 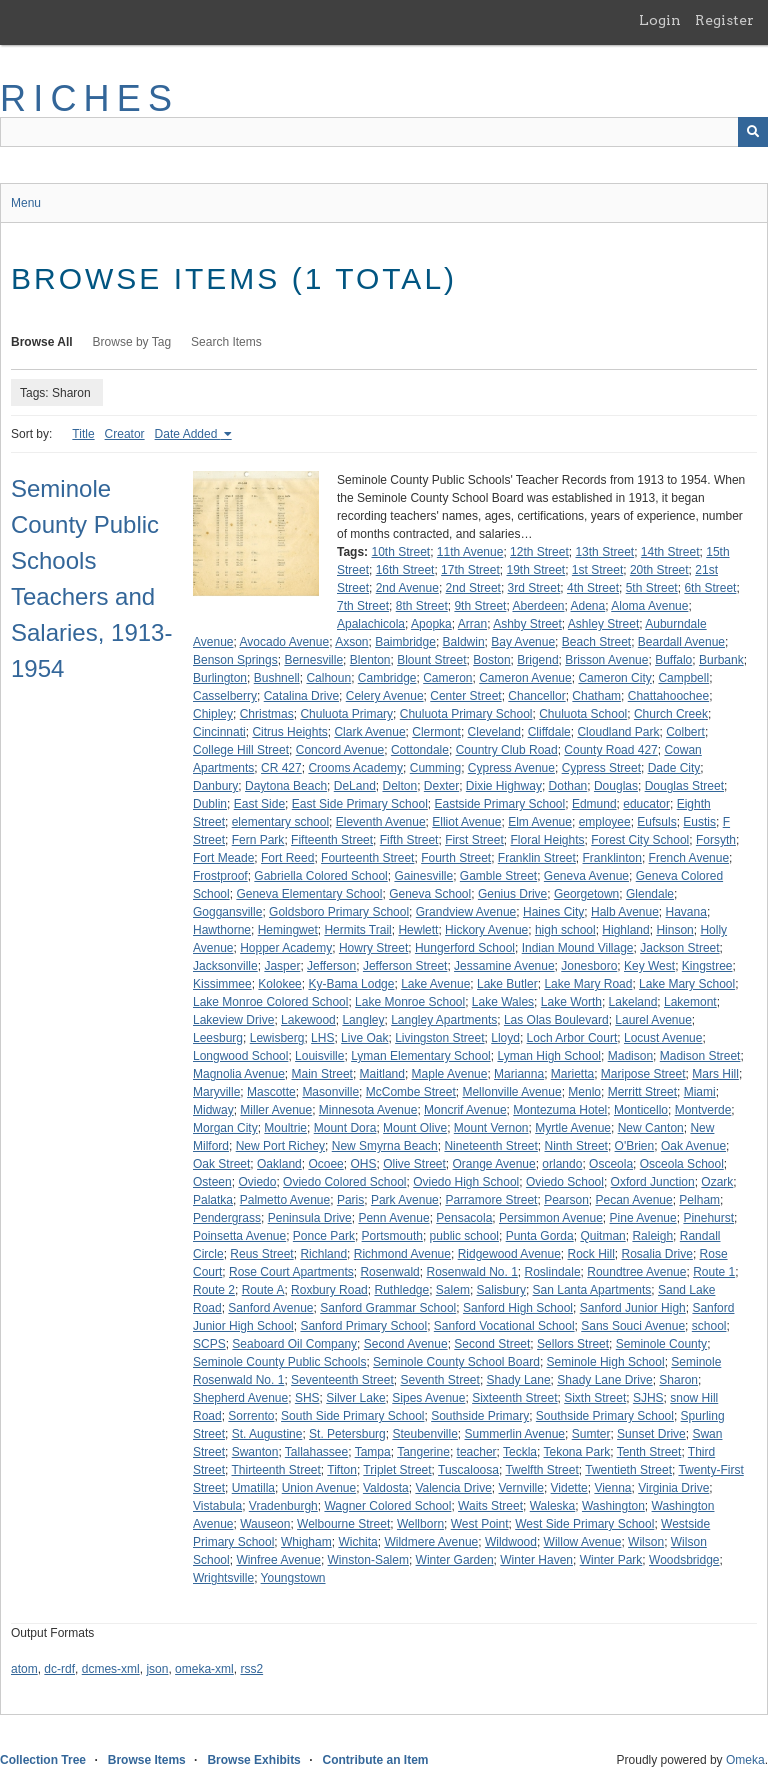 I want to click on Hinson, so click(x=674, y=930).